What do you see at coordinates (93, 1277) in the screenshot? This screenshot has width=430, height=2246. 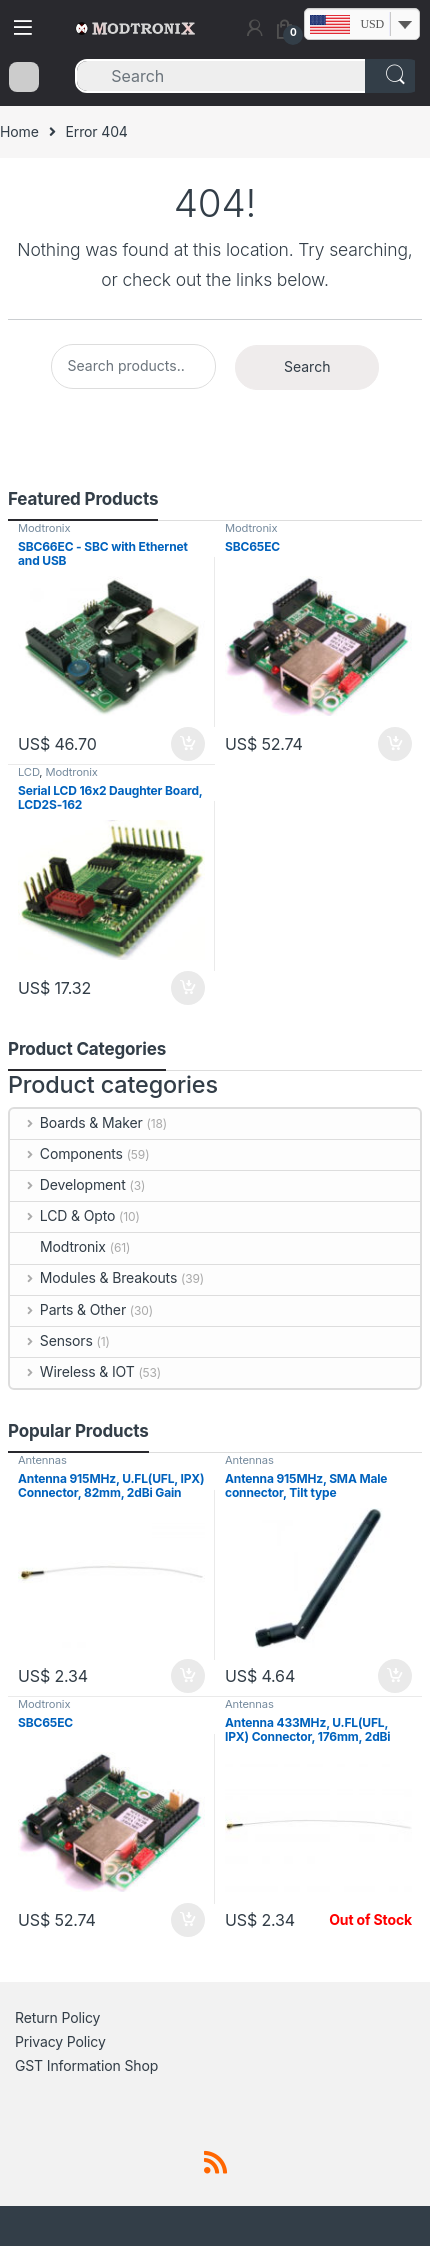 I see `Modules & Breakouts` at bounding box center [93, 1277].